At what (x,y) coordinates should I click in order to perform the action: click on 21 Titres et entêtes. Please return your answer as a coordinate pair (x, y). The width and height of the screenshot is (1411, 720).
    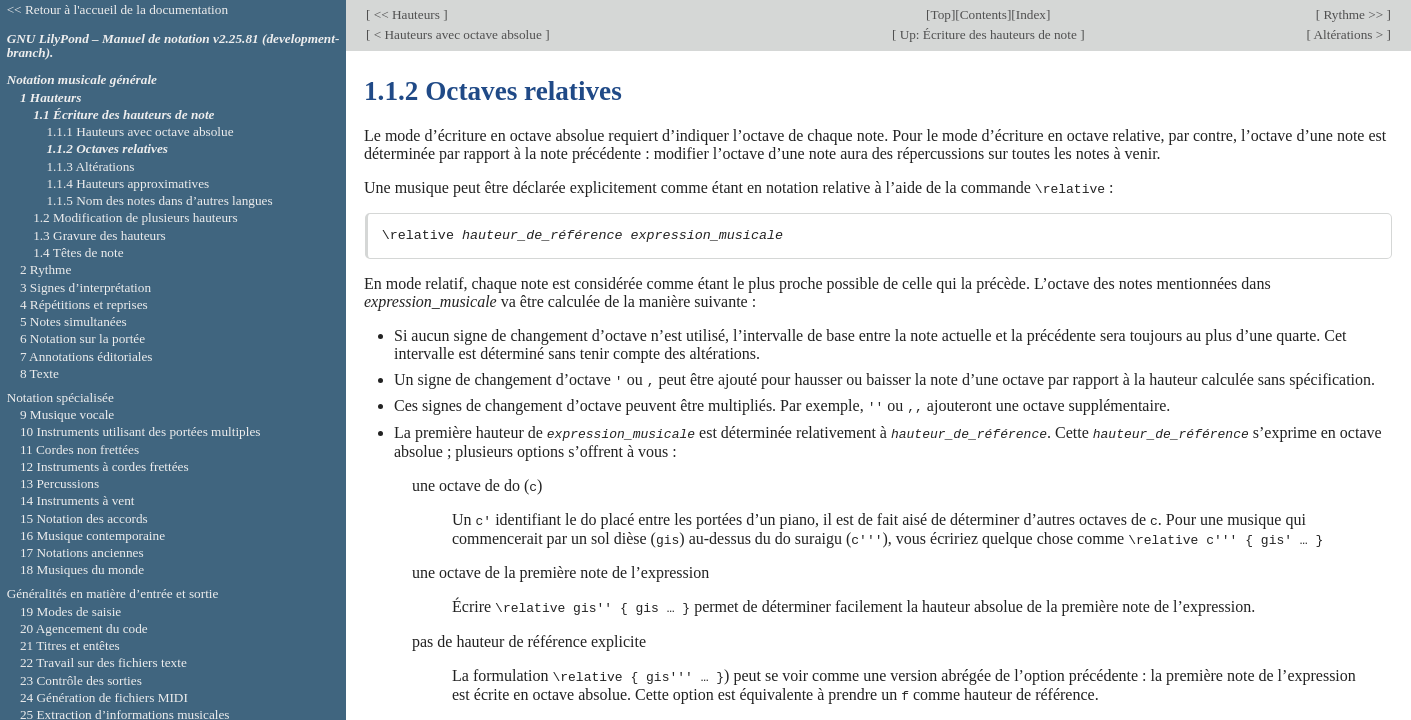
    Looking at the image, I should click on (70, 645).